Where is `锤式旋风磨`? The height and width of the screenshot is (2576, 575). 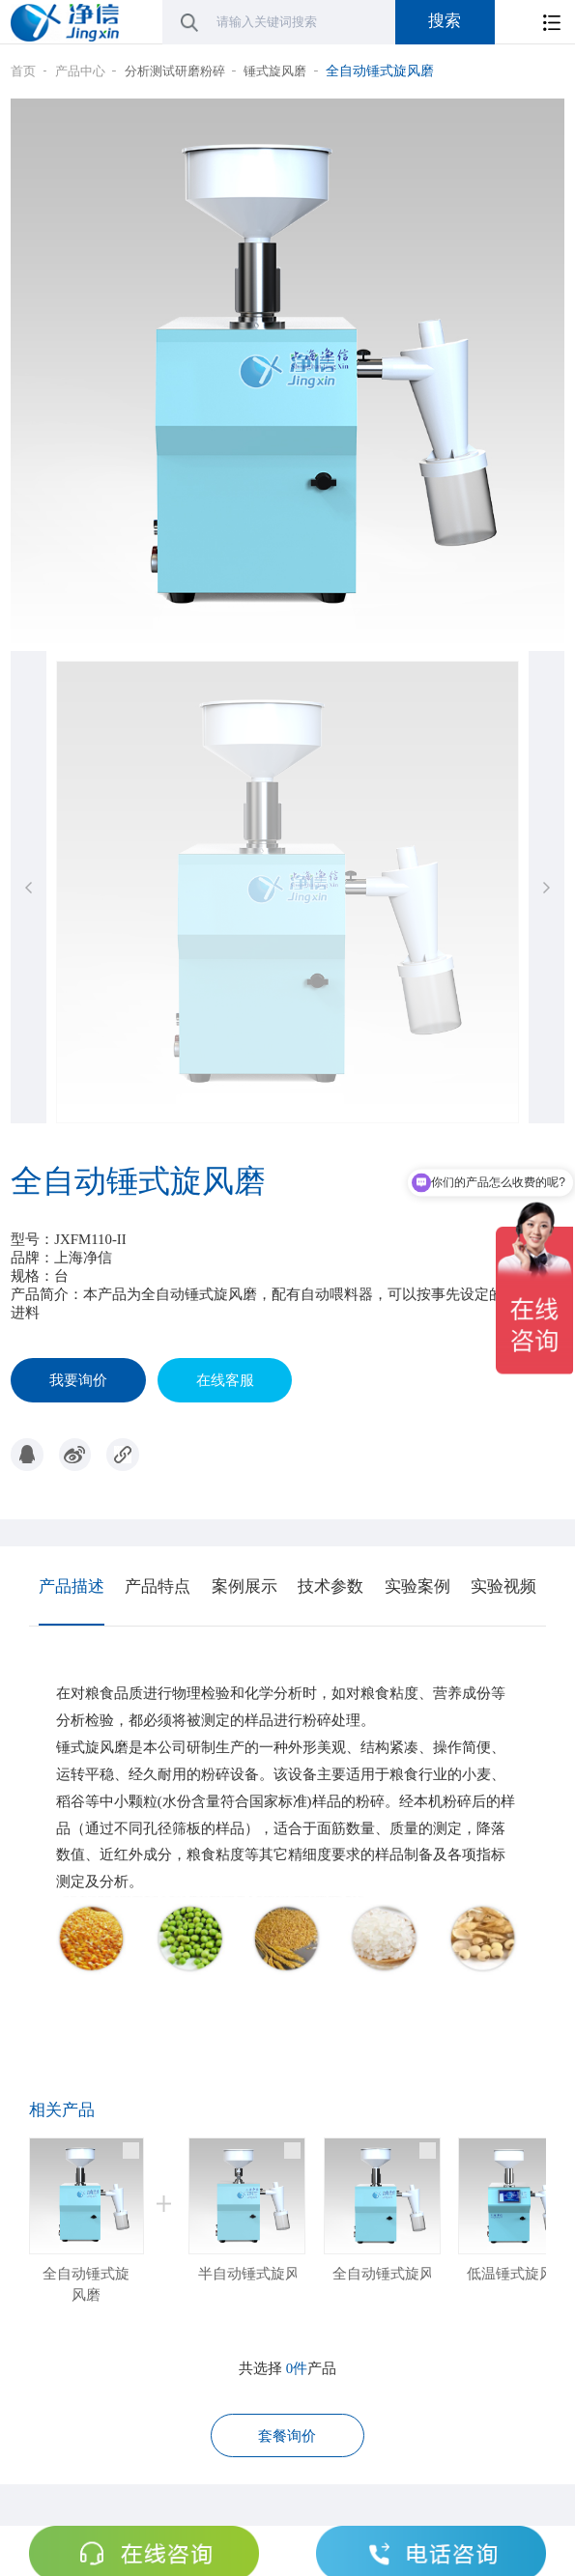 锤式旋风磨 is located at coordinates (275, 71).